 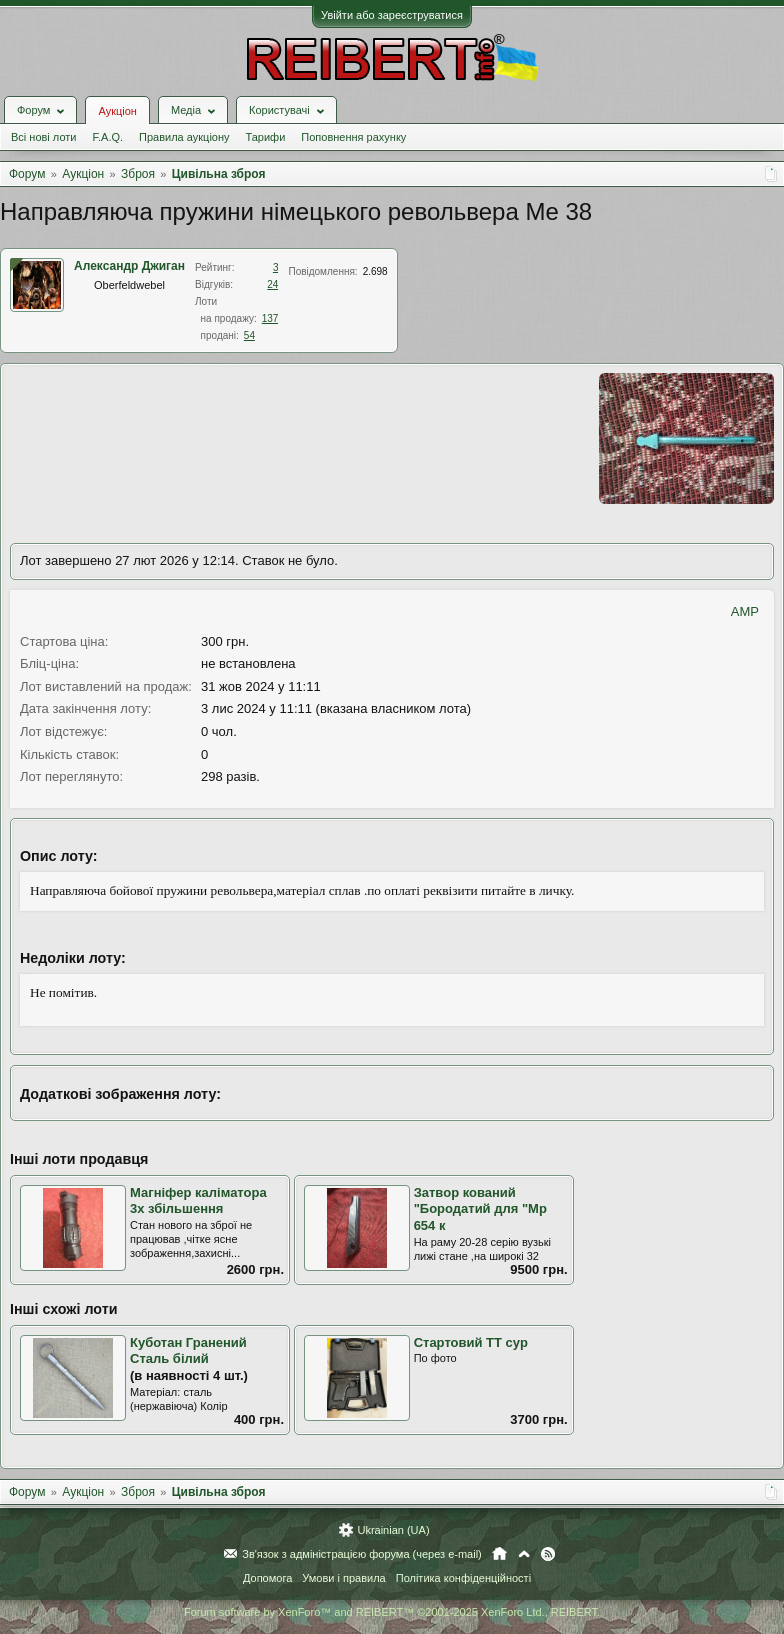 What do you see at coordinates (117, 111) in the screenshot?
I see `Аукціон` at bounding box center [117, 111].